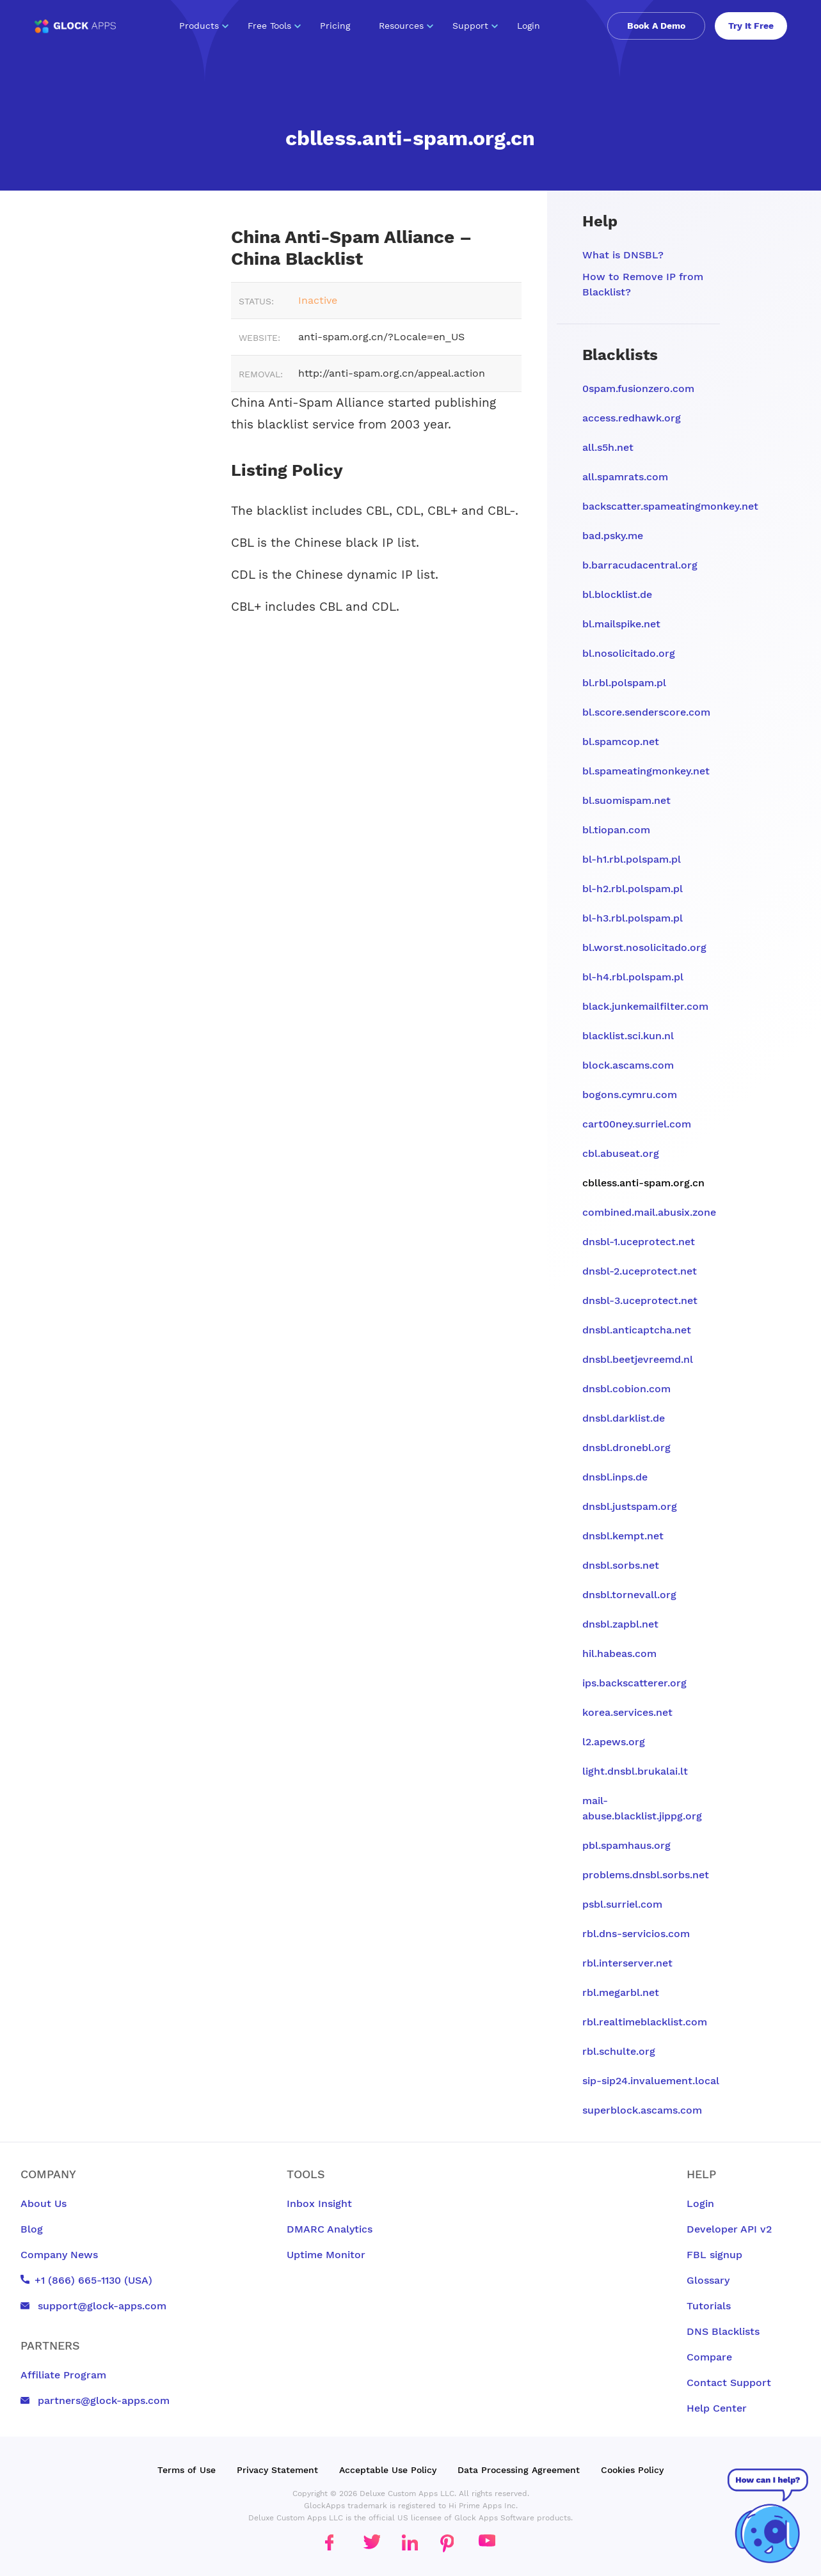  I want to click on hil.habeas.com, so click(619, 1653).